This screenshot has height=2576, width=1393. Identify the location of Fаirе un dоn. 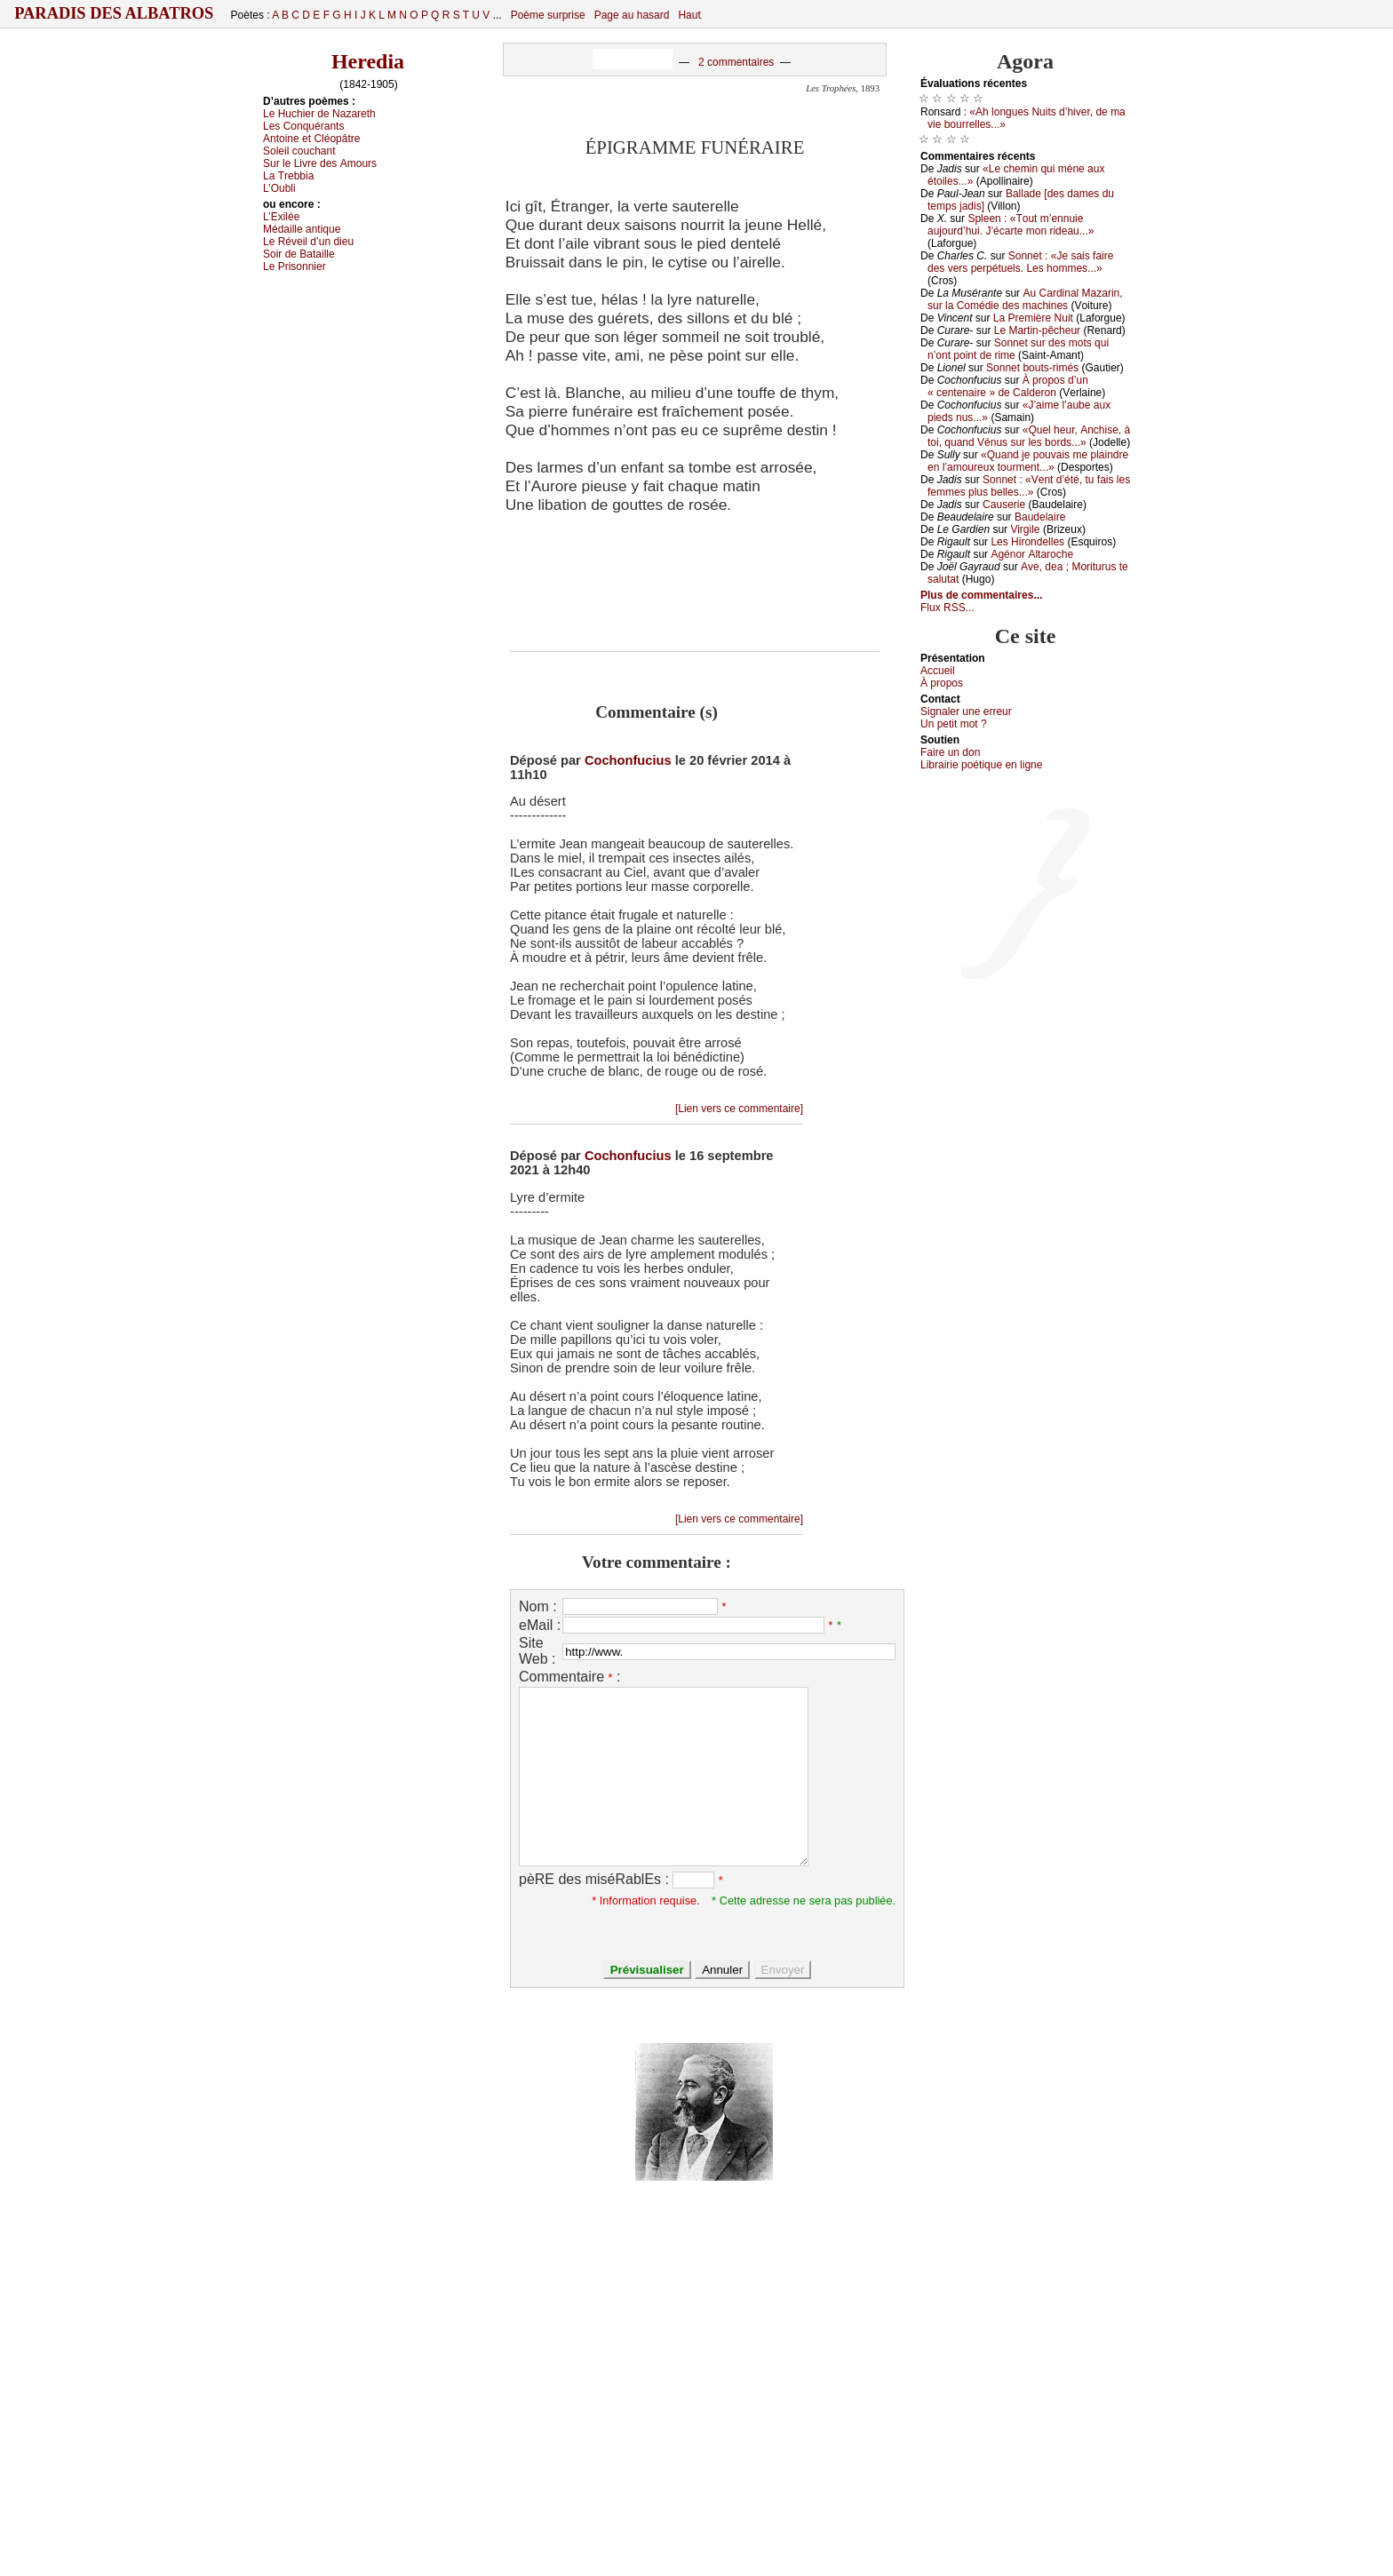
(950, 752).